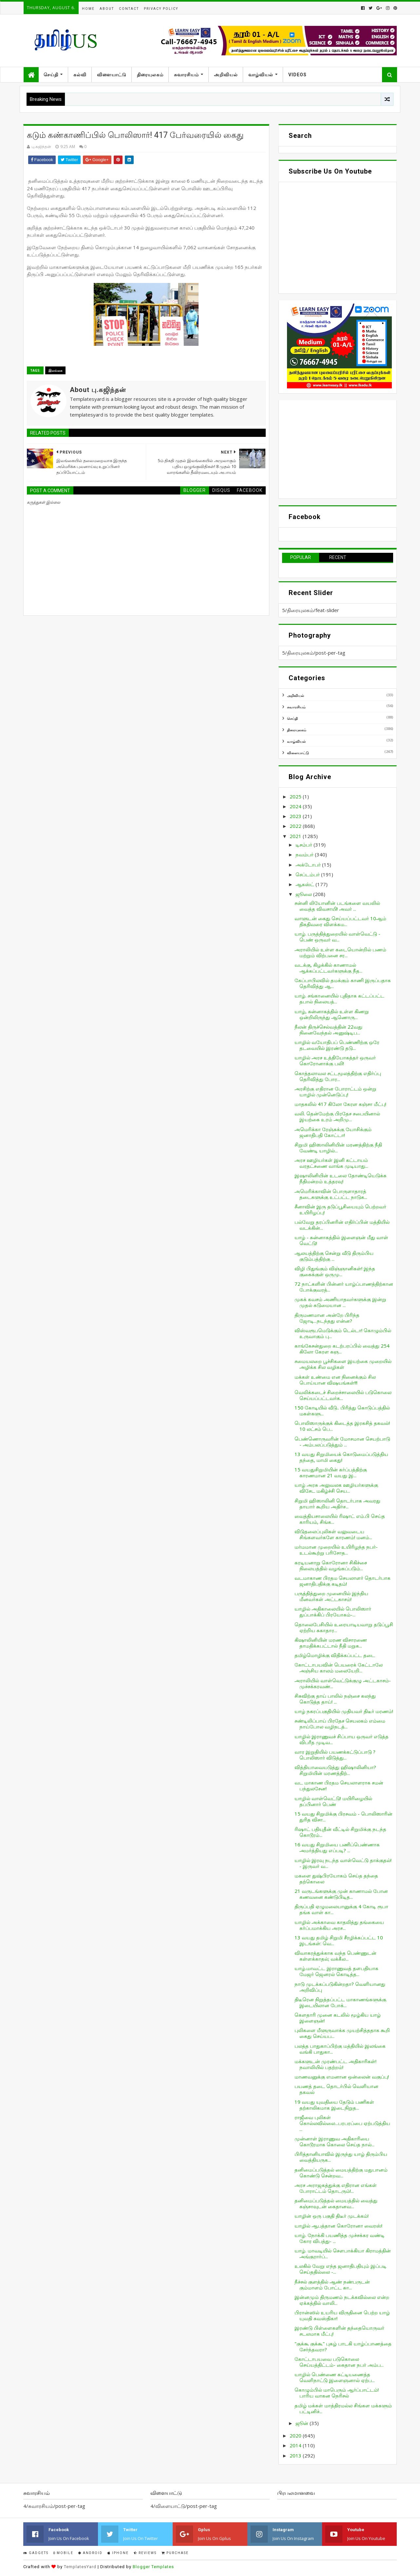  I want to click on 21 வருடங்களுக்கு முன் காணாமல் போன கணவனை கண்டுபிடித..., so click(341, 1894).